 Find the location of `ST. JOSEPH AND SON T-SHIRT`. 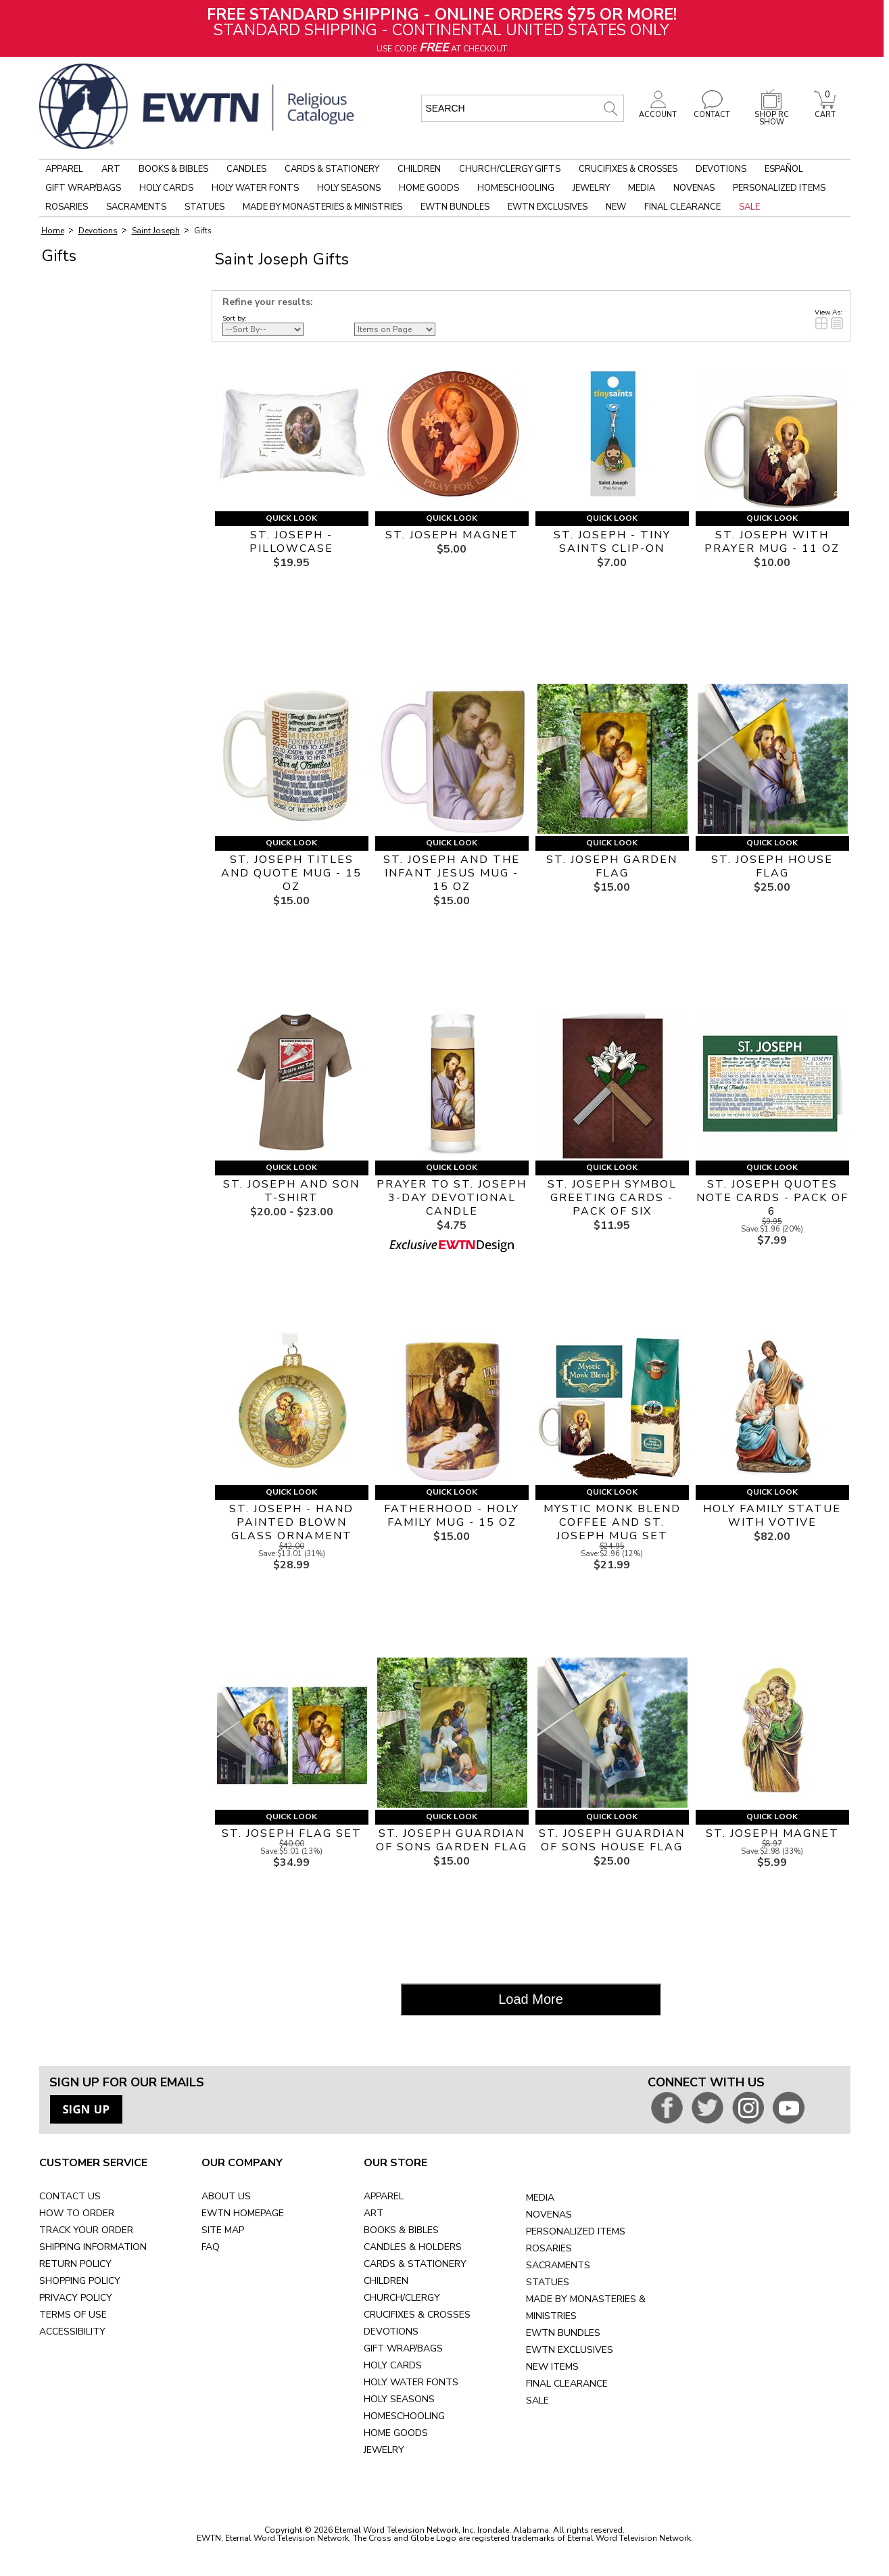

ST. JOSEPH AND SON T-SHIRT is located at coordinates (291, 1191).